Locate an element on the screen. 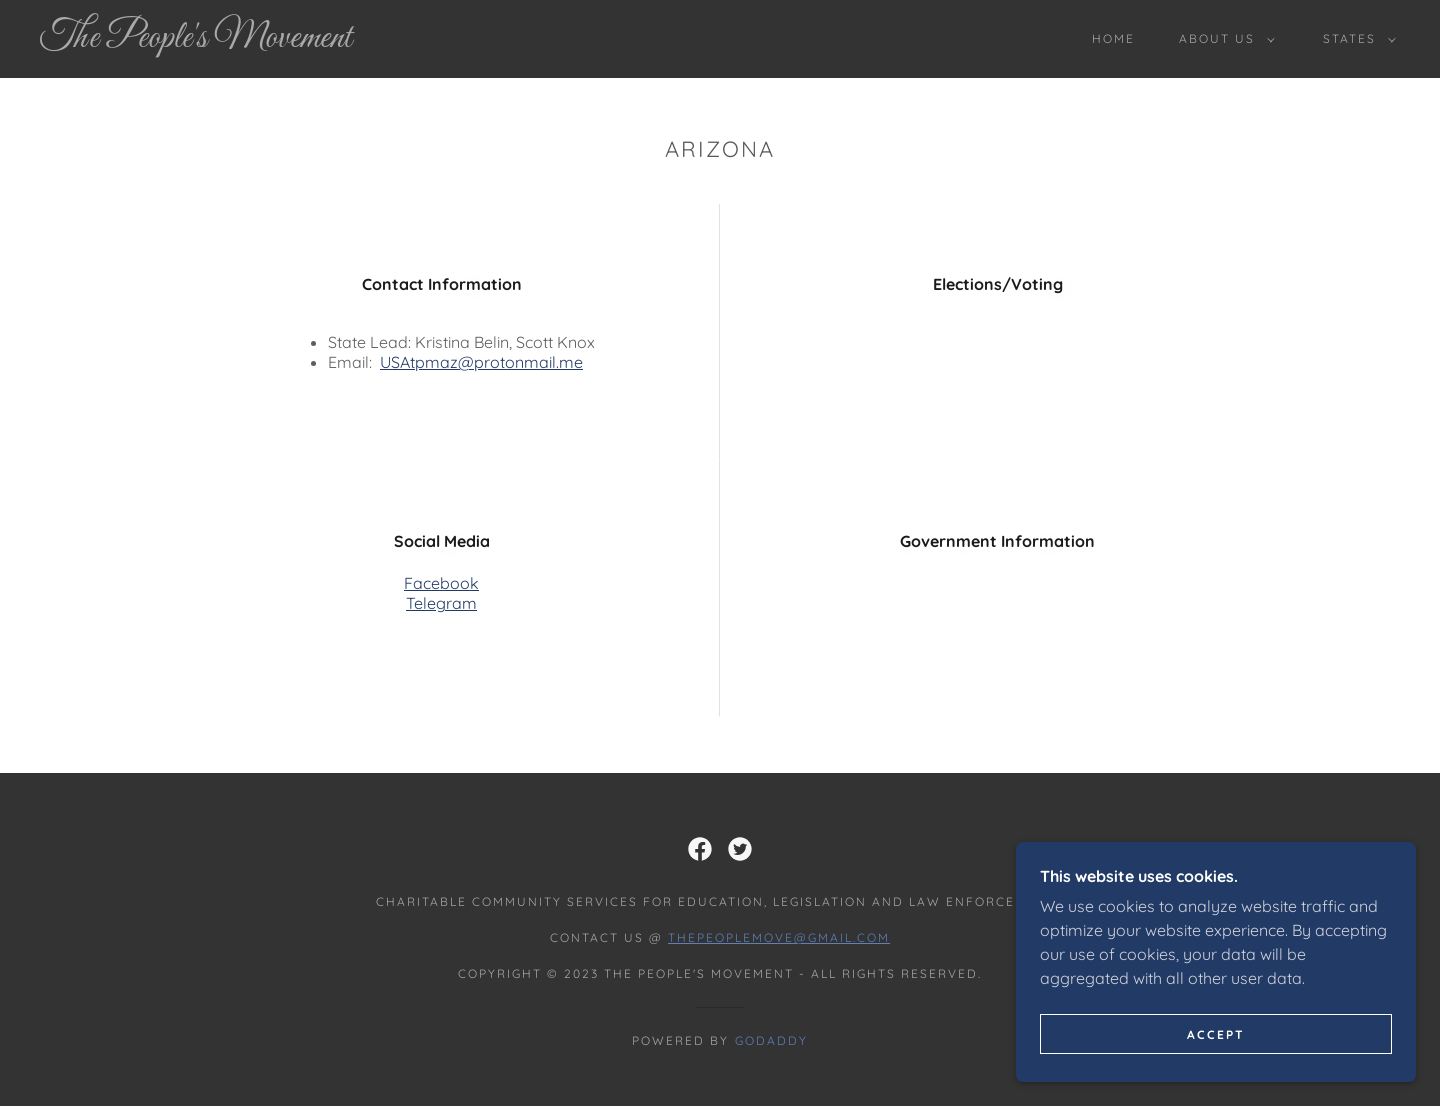 The image size is (1440, 1106). [button] is located at coordinates (1223, 39).